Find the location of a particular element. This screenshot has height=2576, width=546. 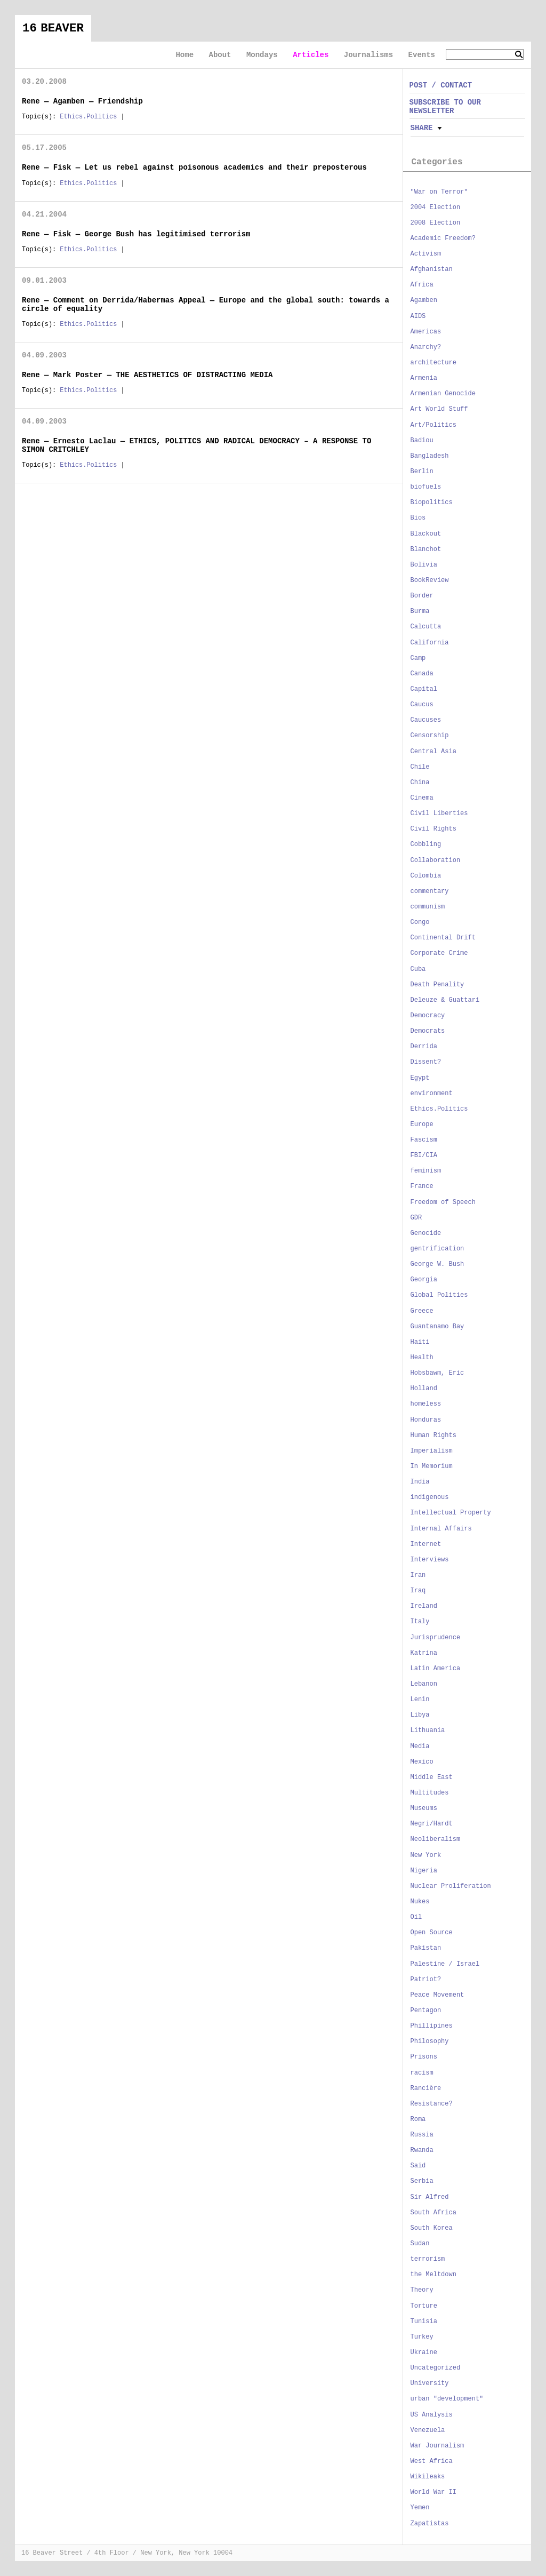

Museums is located at coordinates (424, 1808).